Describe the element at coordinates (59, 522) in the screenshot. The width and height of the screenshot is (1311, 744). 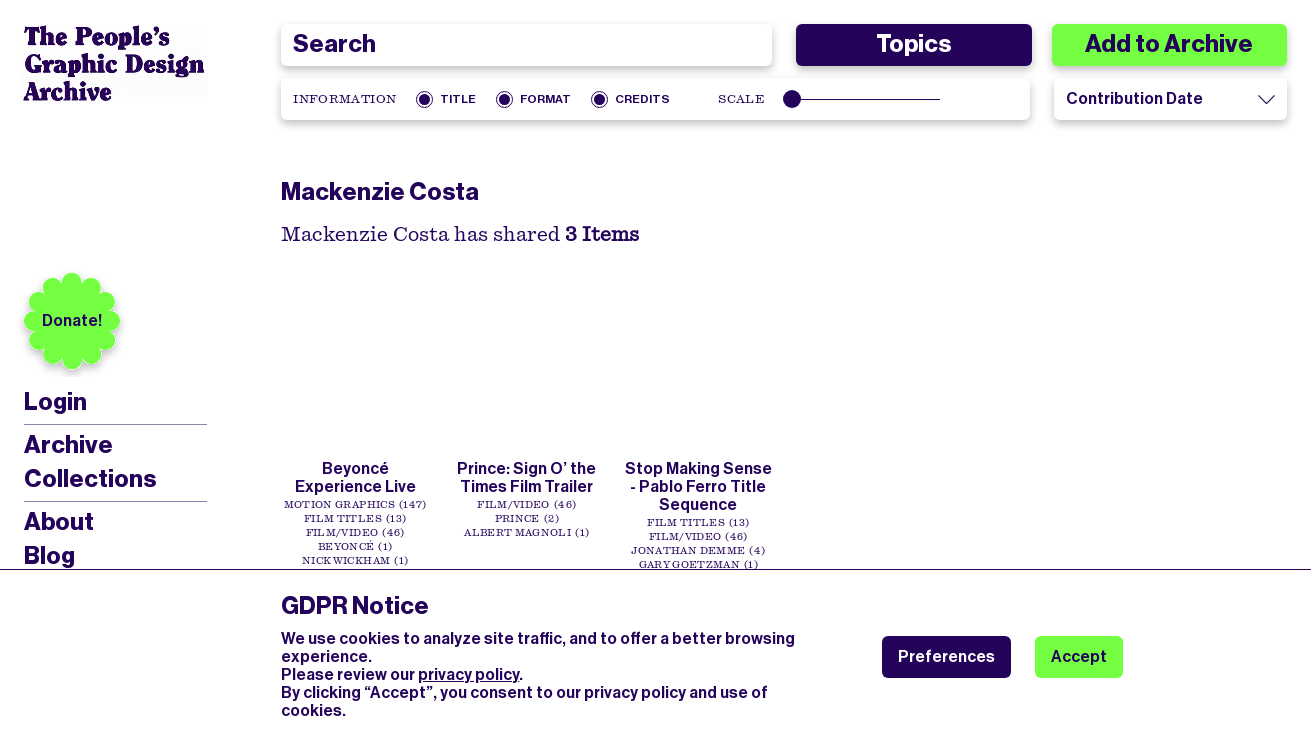
I see `About [menuitem]` at that location.